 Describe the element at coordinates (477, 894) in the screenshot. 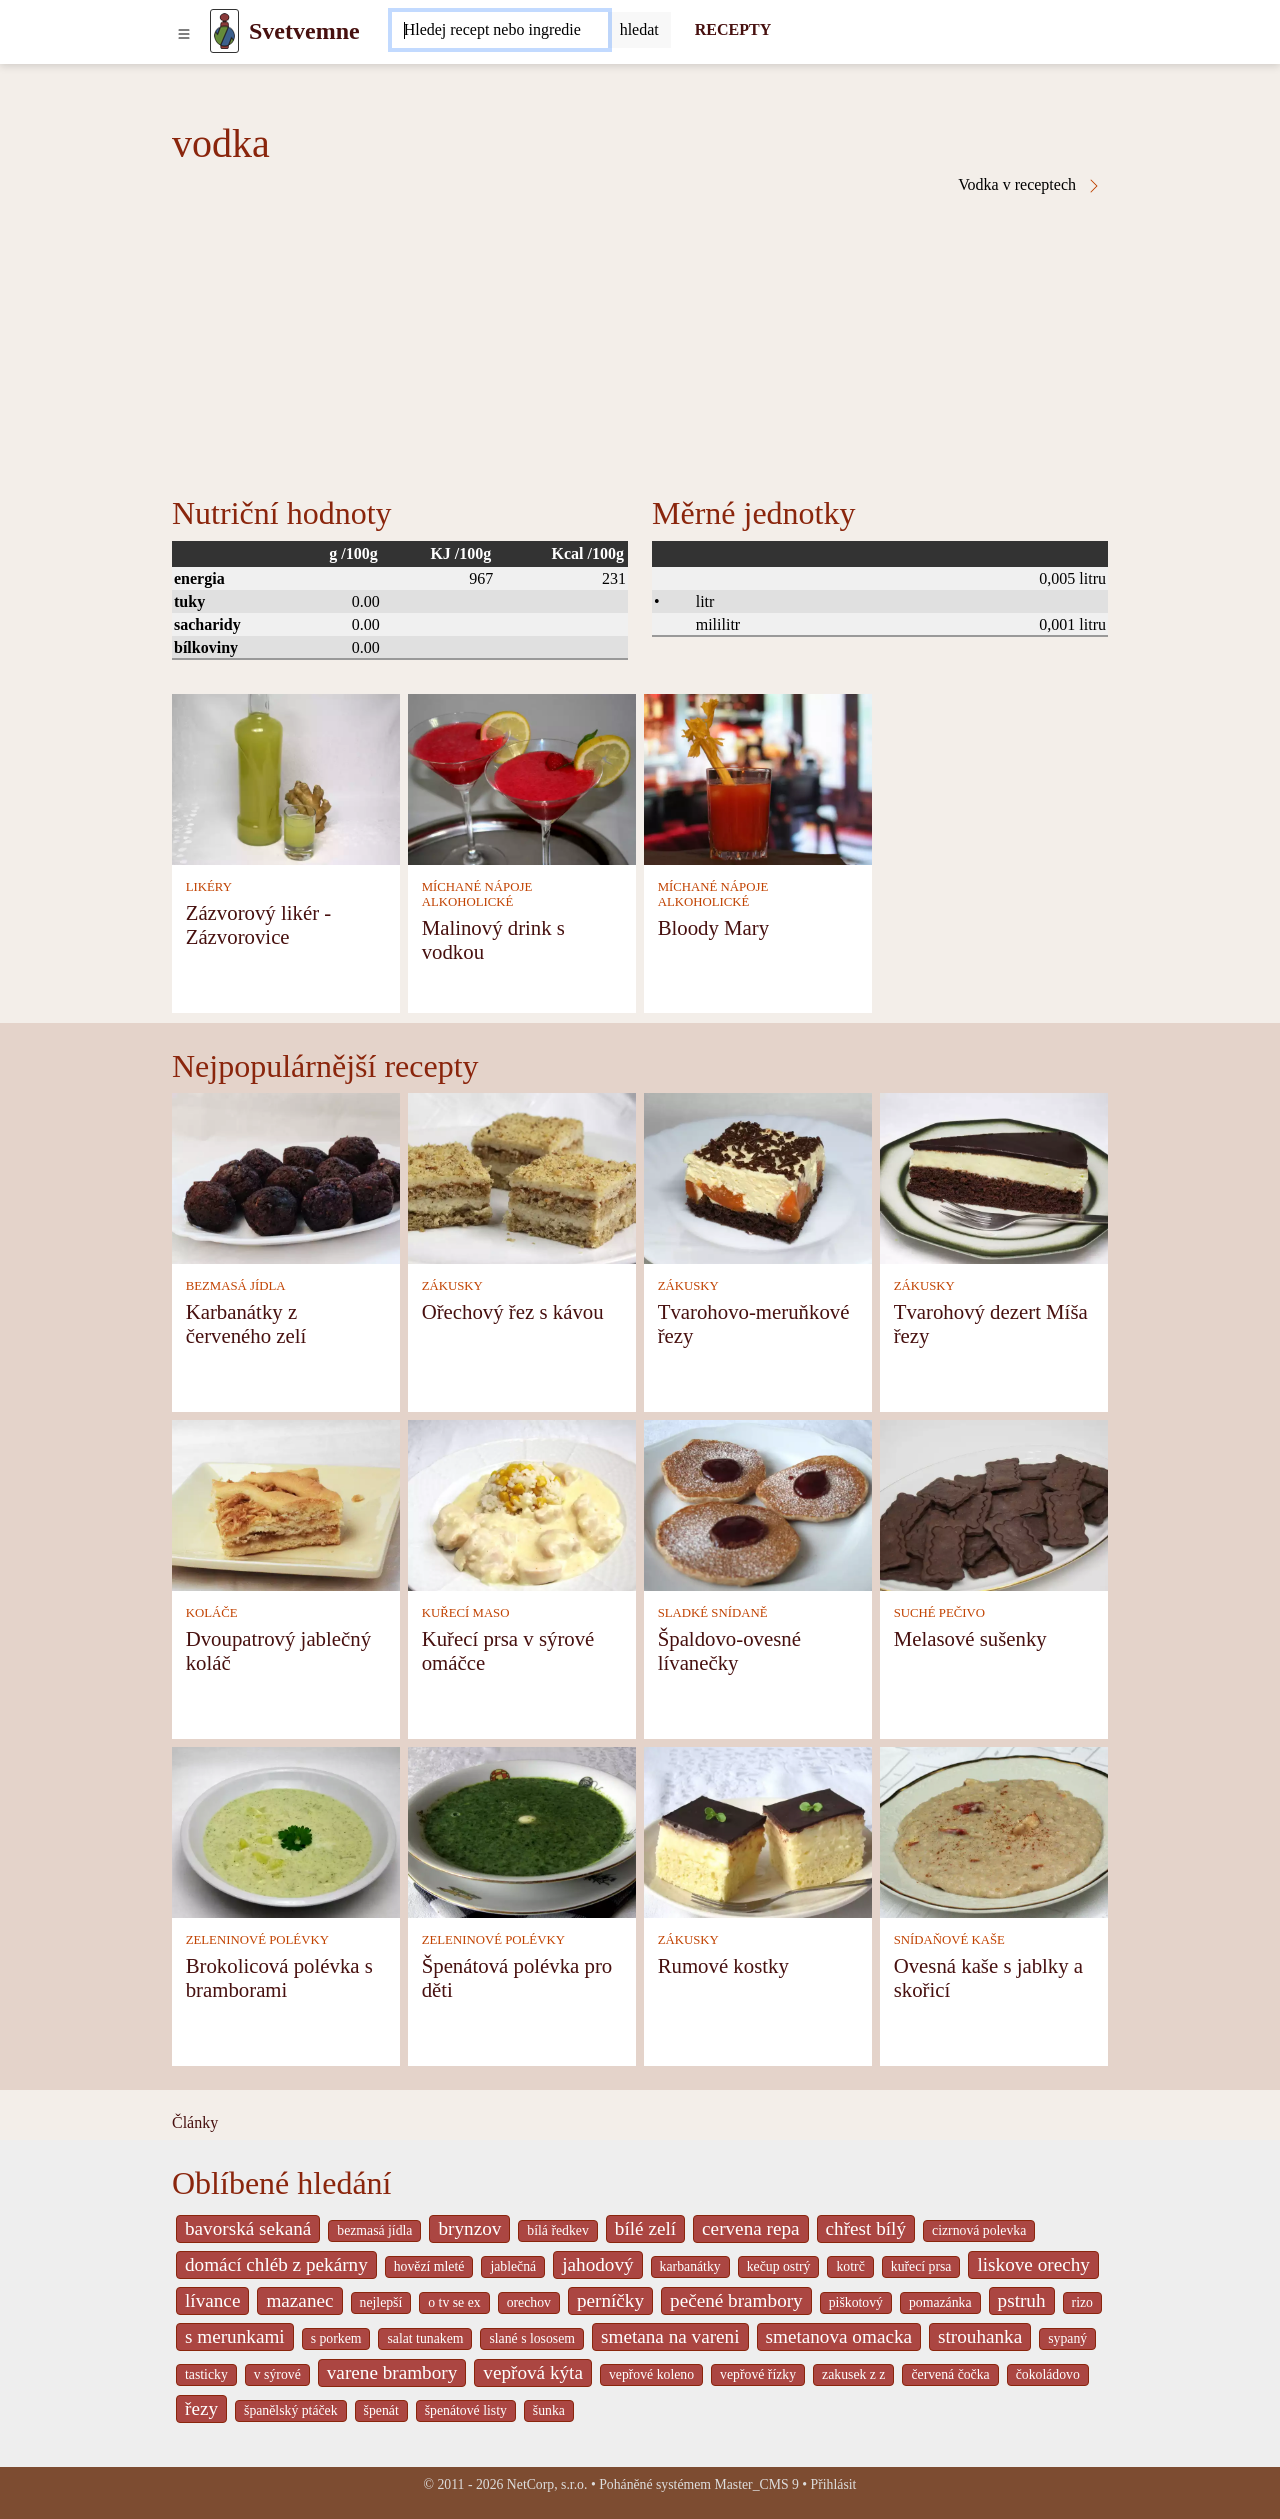

I see `MÍCHANÉ NÁPOJE ALKOHOLICKÉ [Míchané nápoje alkoholické]` at that location.